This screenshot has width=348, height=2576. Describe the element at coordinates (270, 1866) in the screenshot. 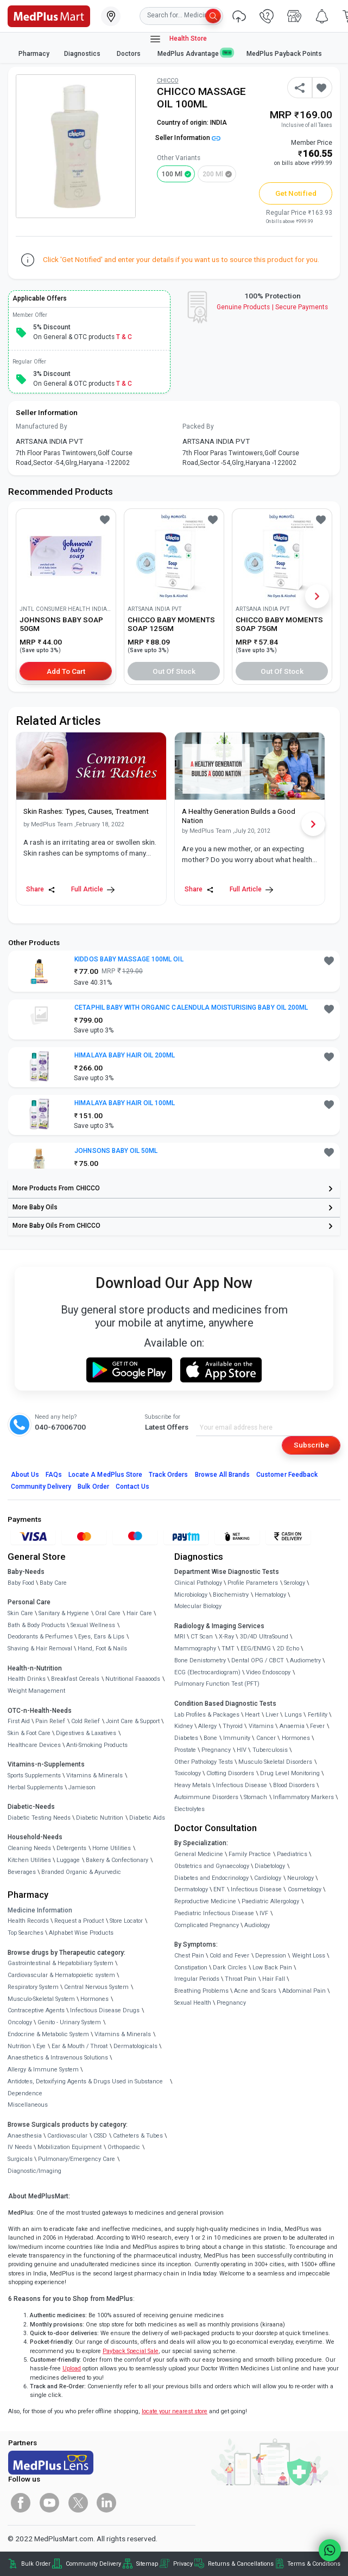

I see `Diabetology` at that location.